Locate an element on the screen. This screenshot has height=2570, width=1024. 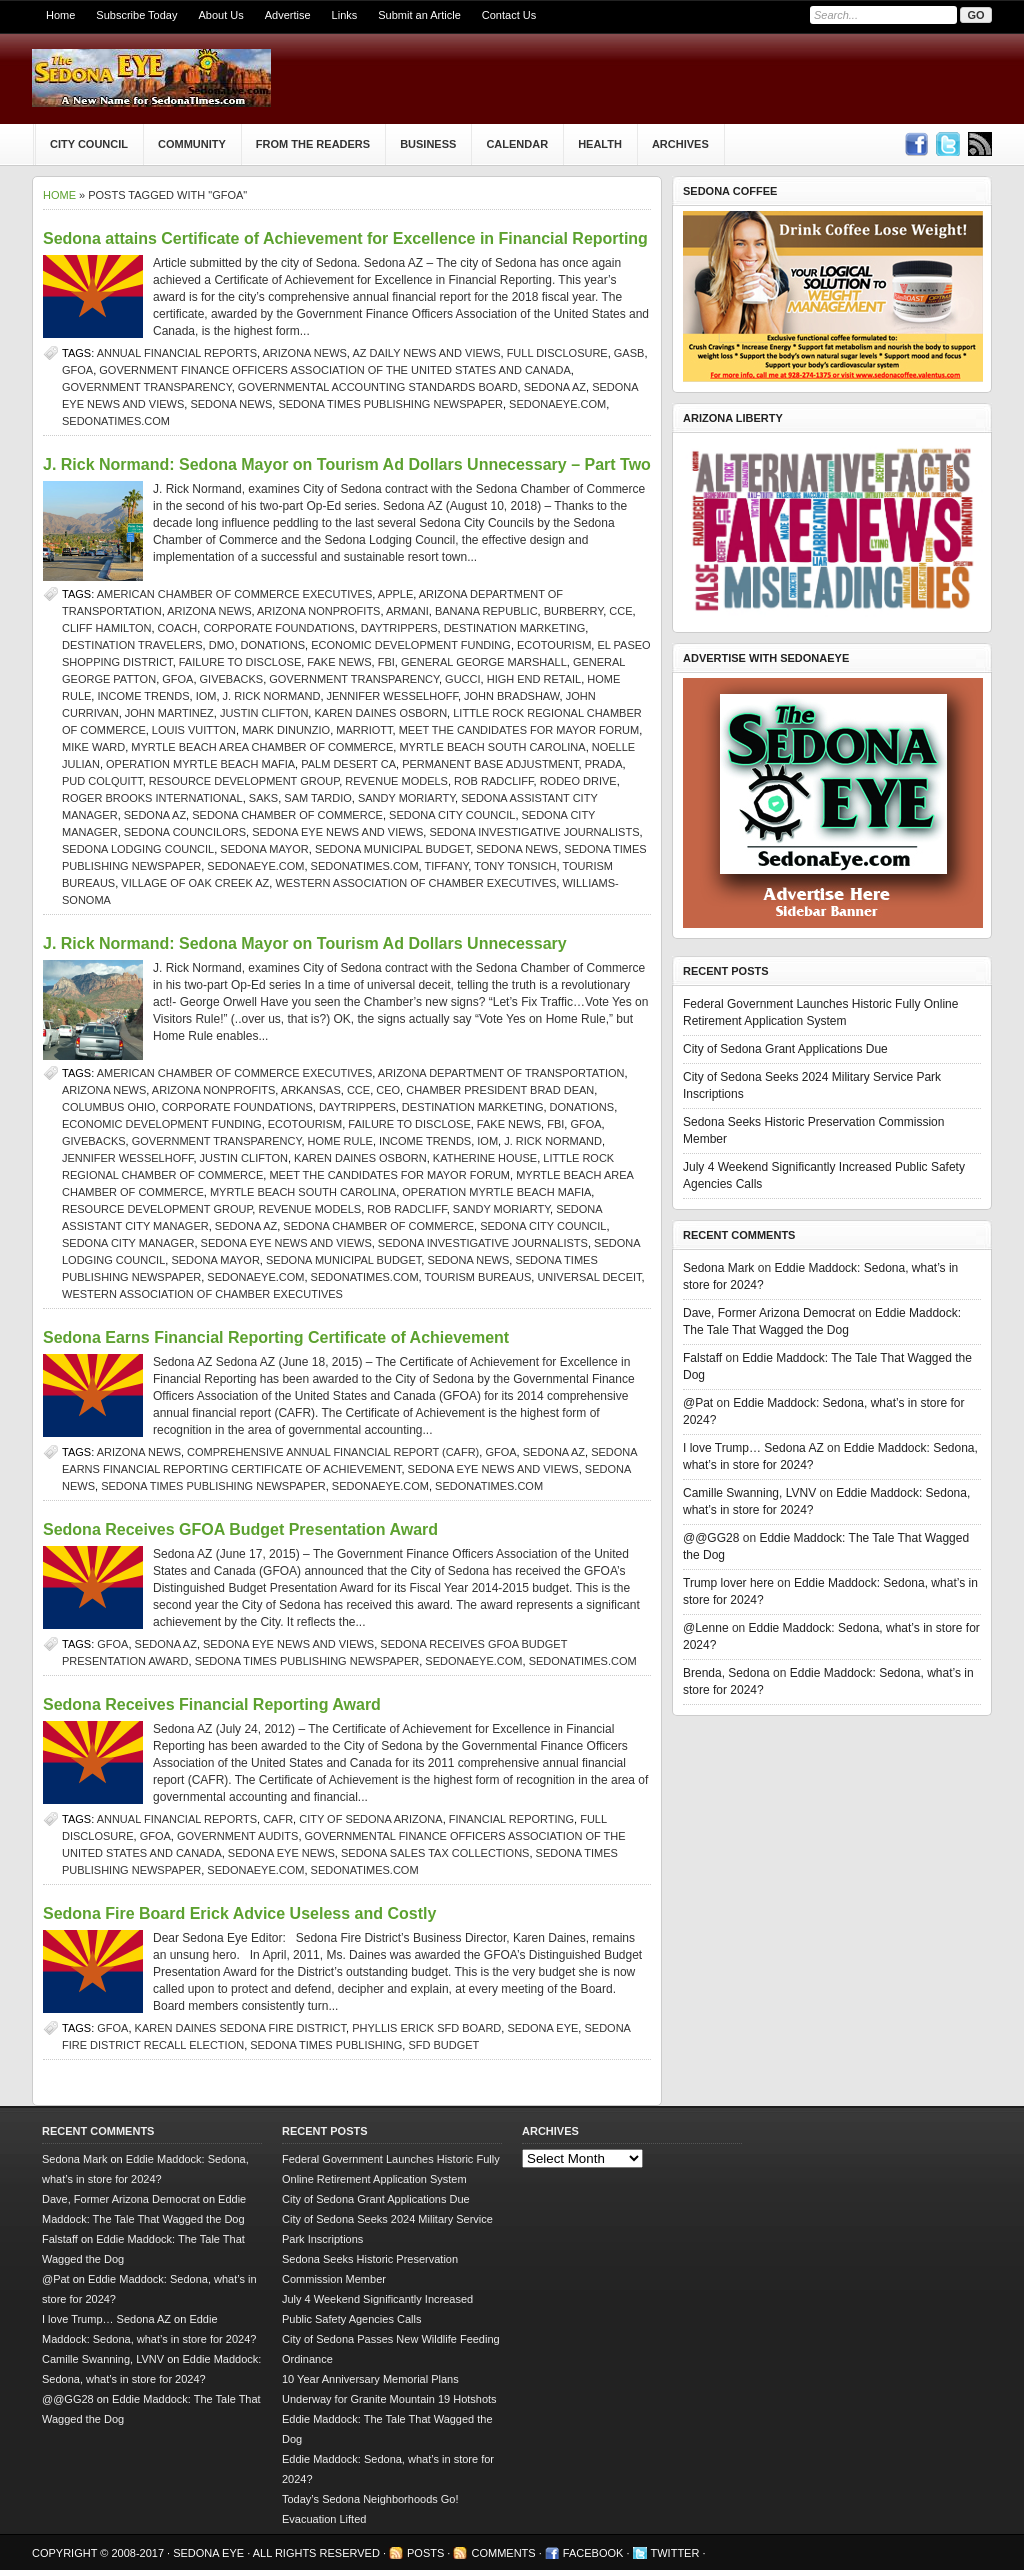
Submit an Article is located at coordinates (419, 15).